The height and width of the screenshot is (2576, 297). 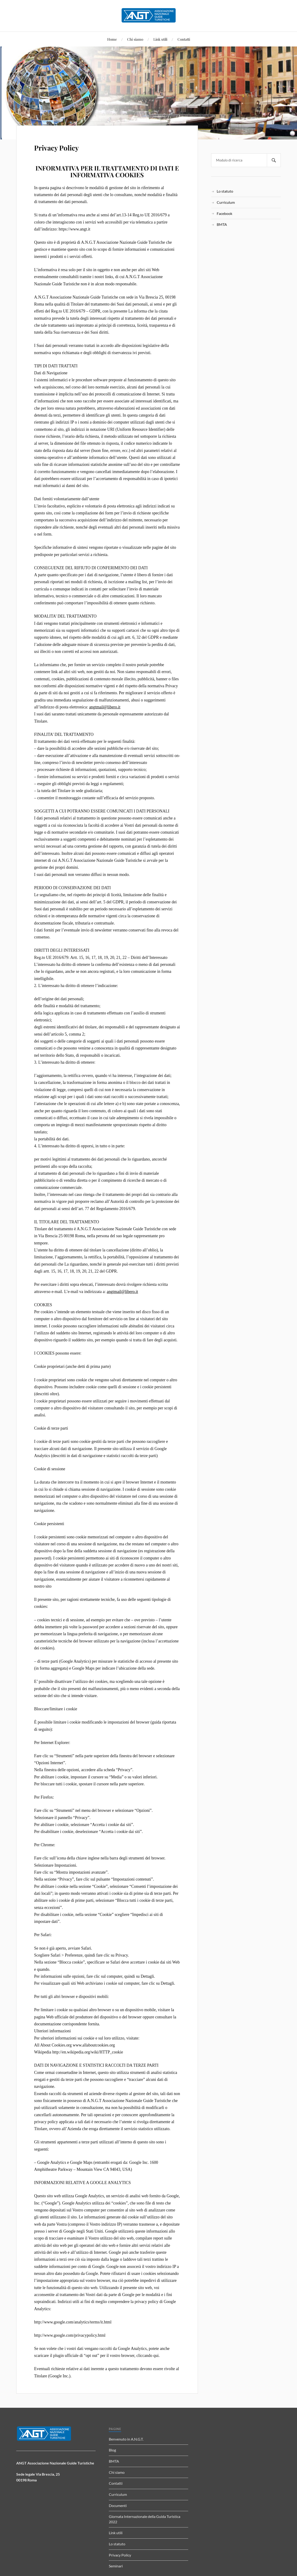 What do you see at coordinates (112, 39) in the screenshot?
I see `Home` at bounding box center [112, 39].